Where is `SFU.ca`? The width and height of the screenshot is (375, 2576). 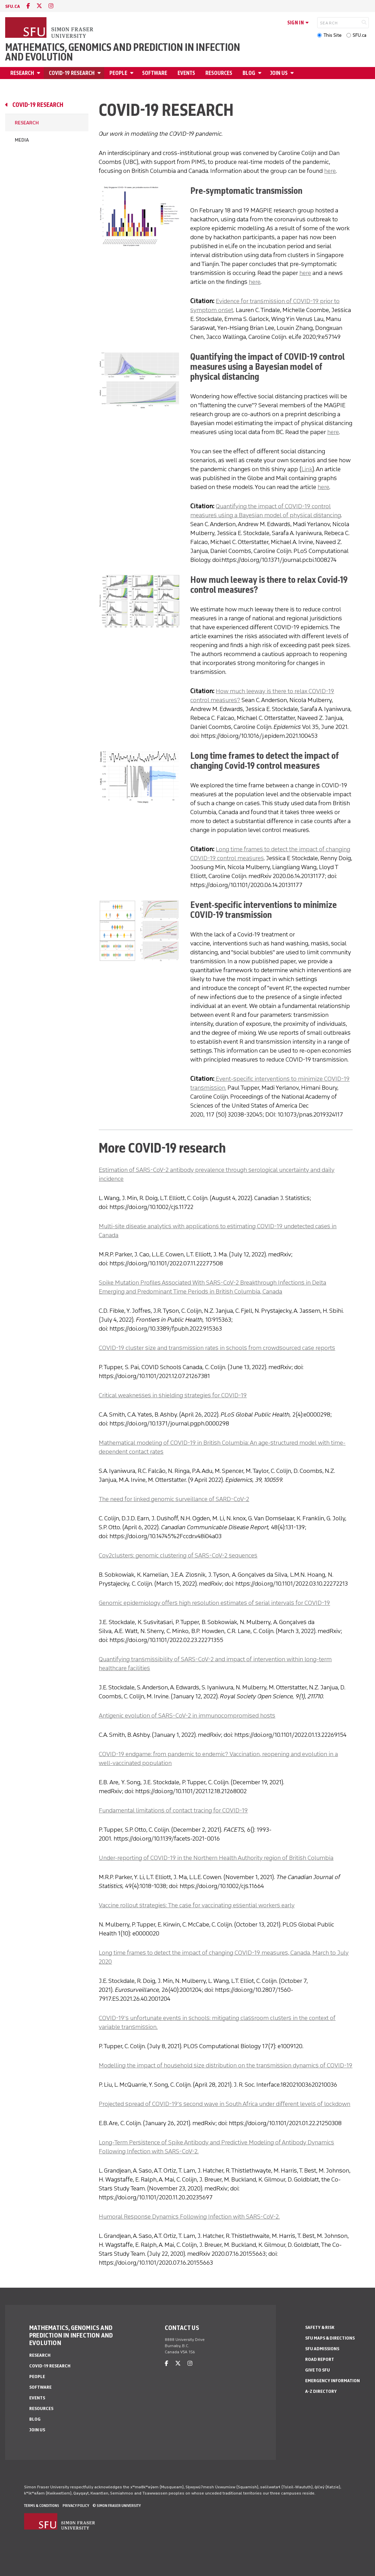
SFU.ca is located at coordinates (359, 35).